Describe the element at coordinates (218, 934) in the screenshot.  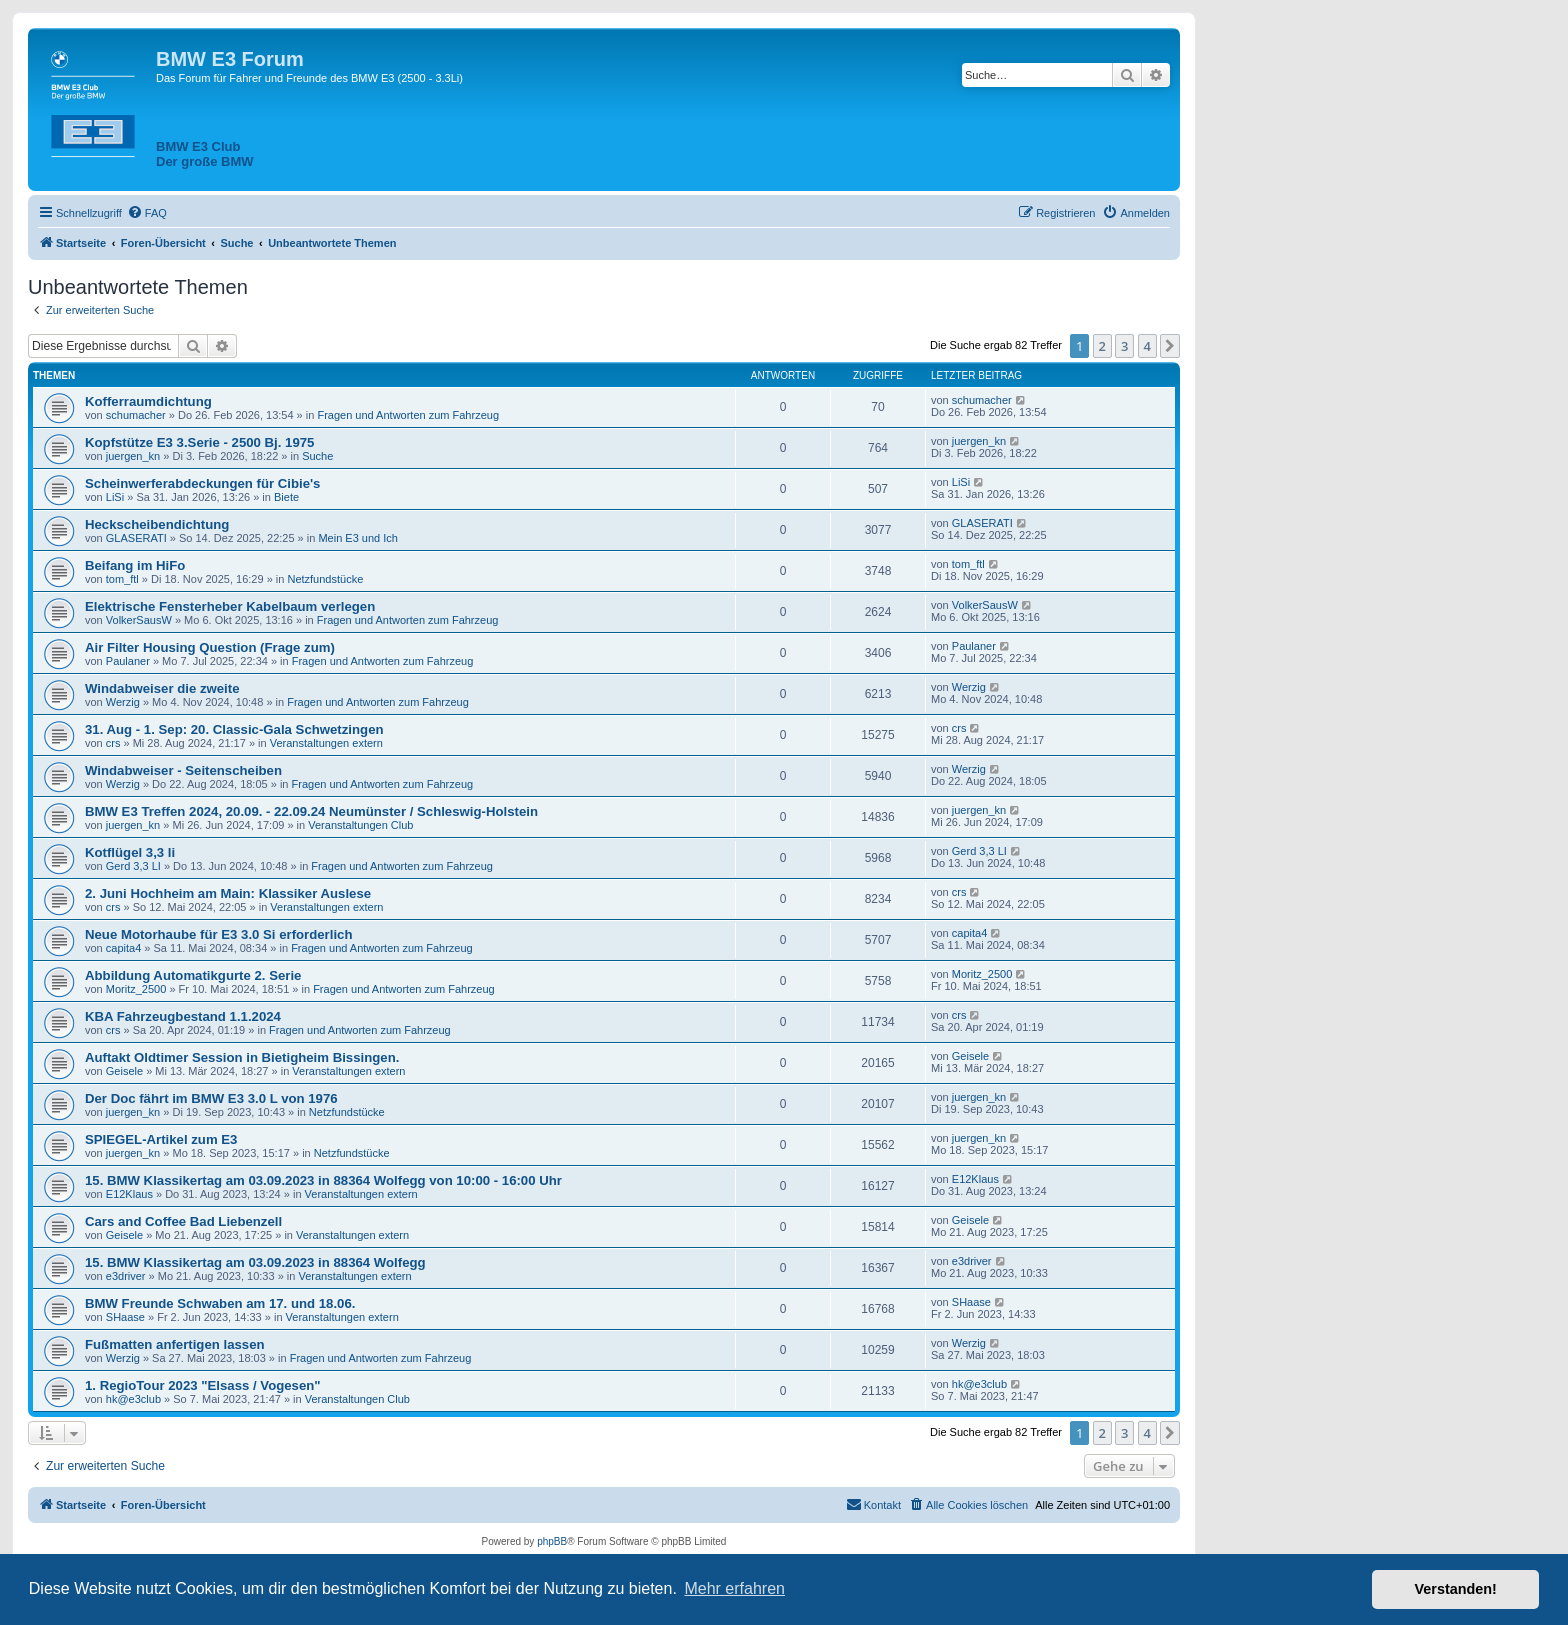
I see `Neue Motorhaube für E3 3.0 Si erforderlich` at that location.